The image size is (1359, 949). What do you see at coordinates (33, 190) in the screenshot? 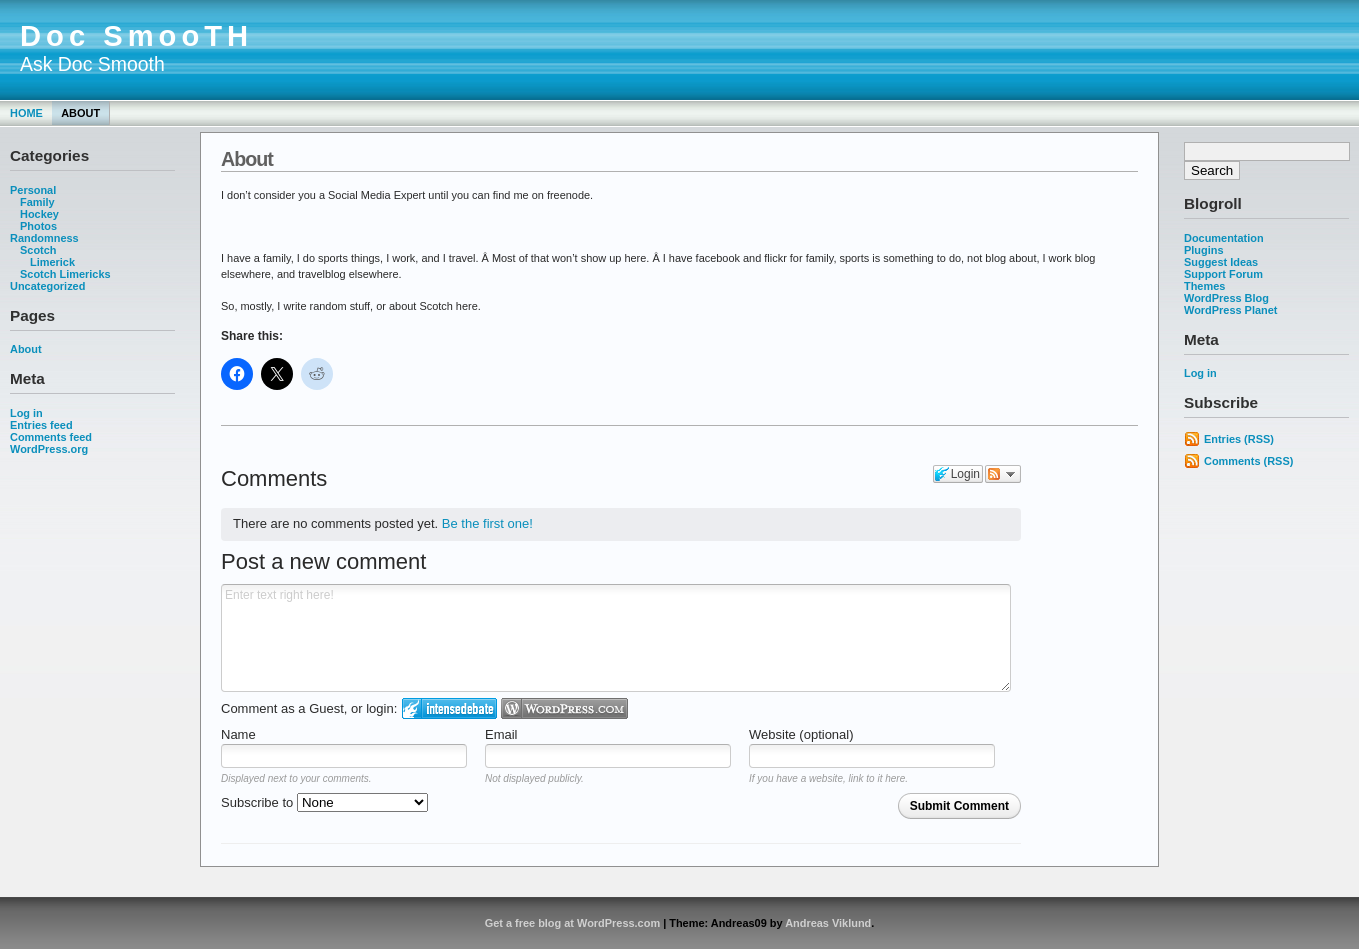
I see `Personal` at bounding box center [33, 190].